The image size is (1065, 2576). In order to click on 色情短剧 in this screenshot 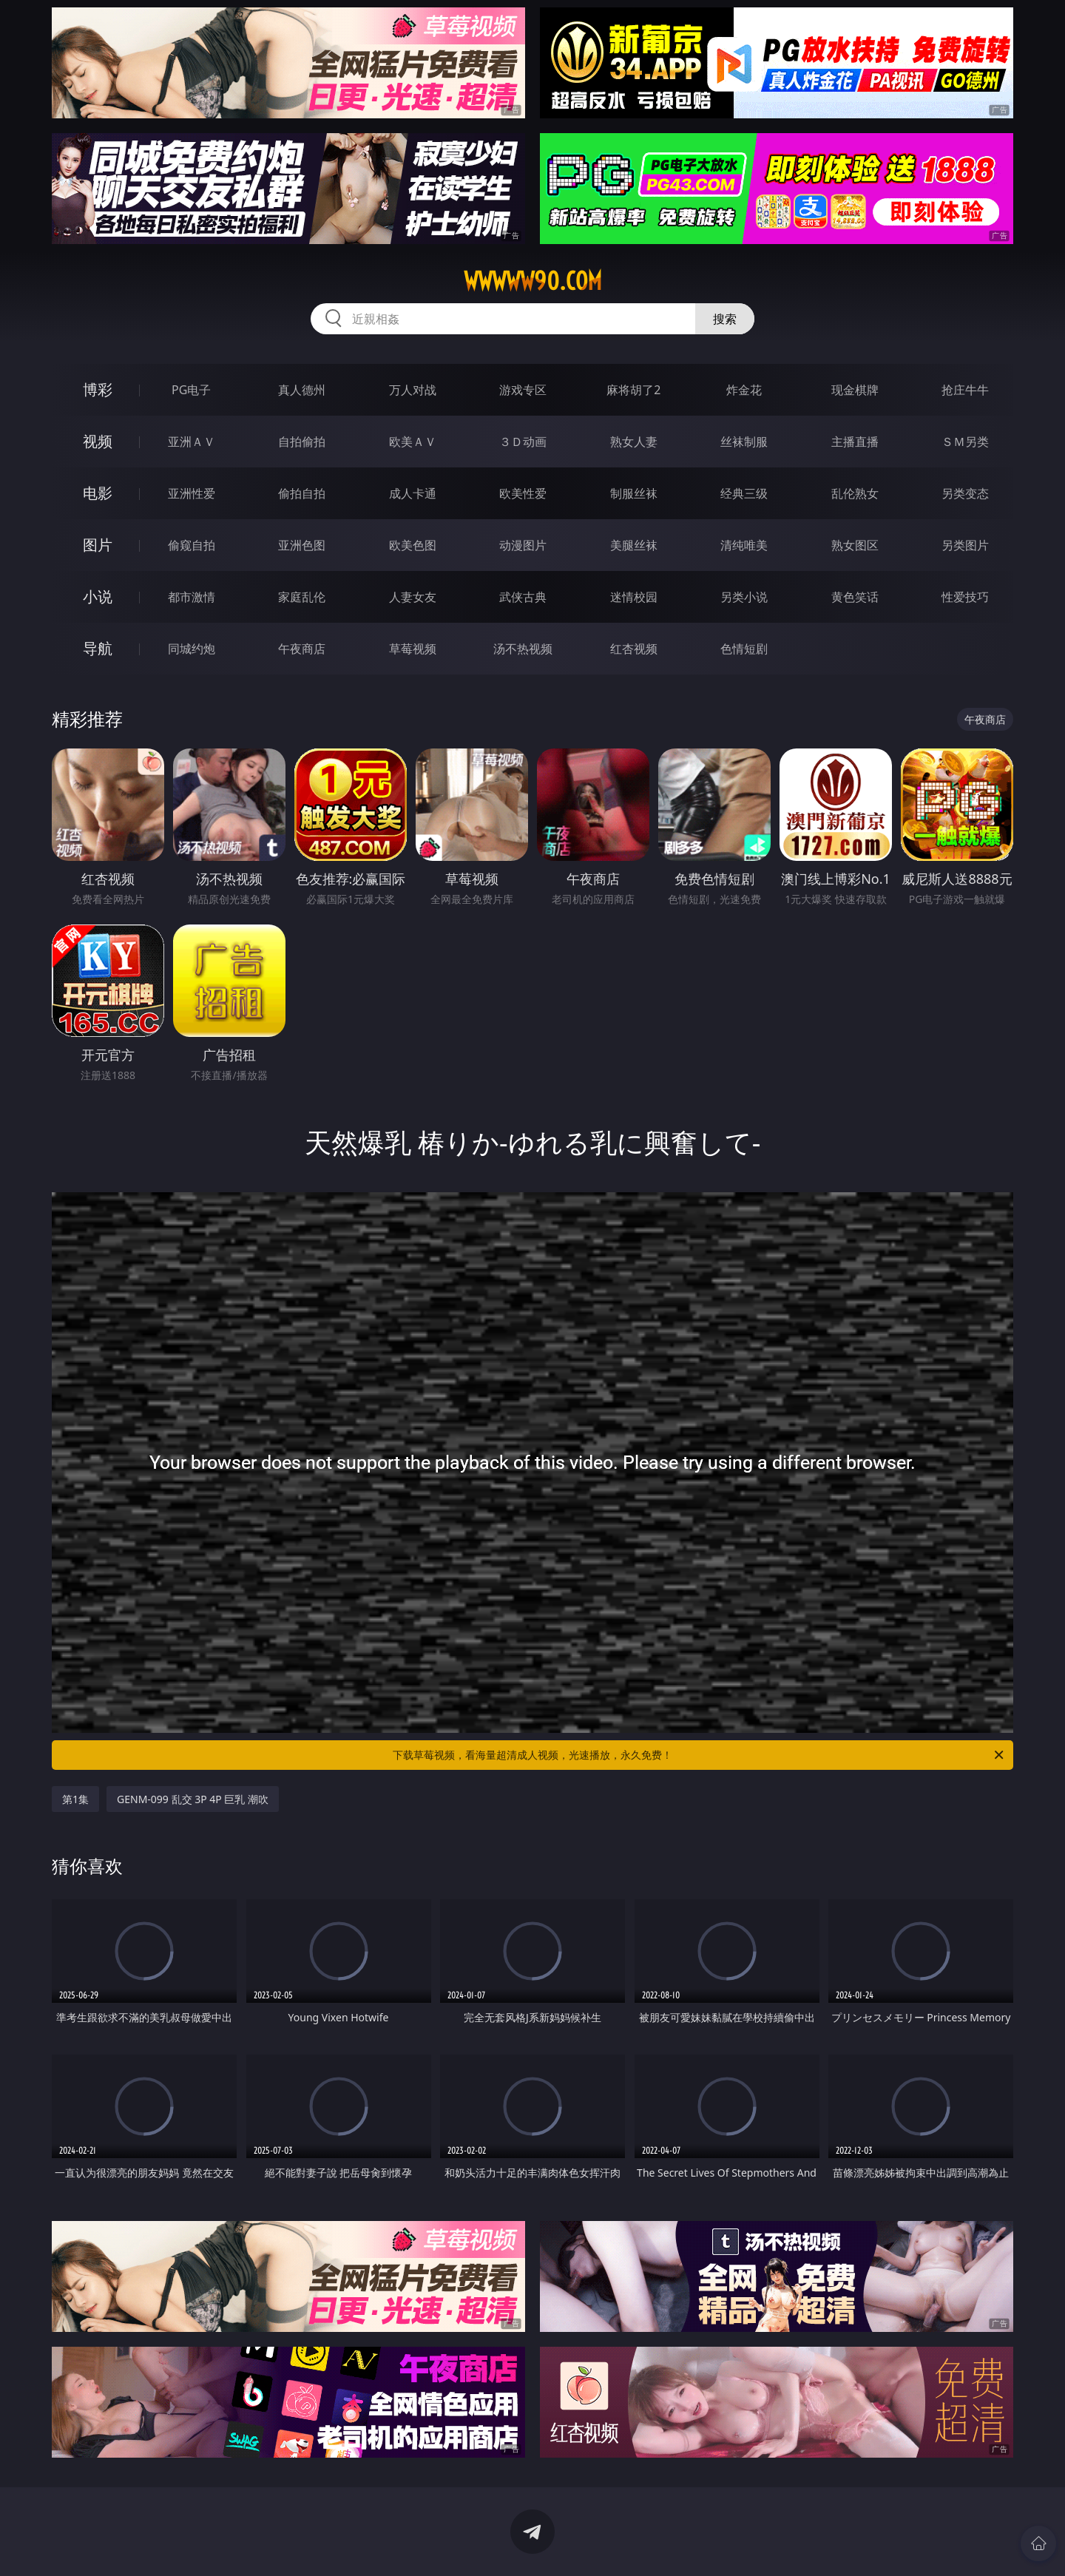, I will do `click(744, 648)`.